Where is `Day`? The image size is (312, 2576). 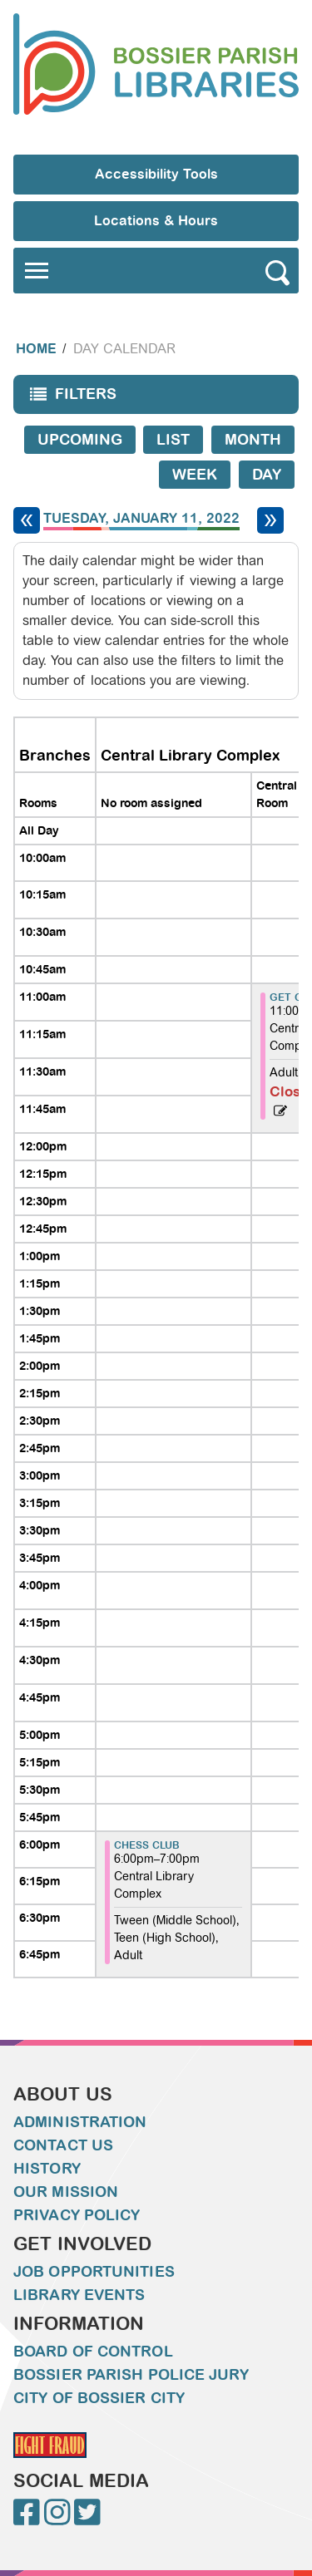
Day is located at coordinates (266, 474).